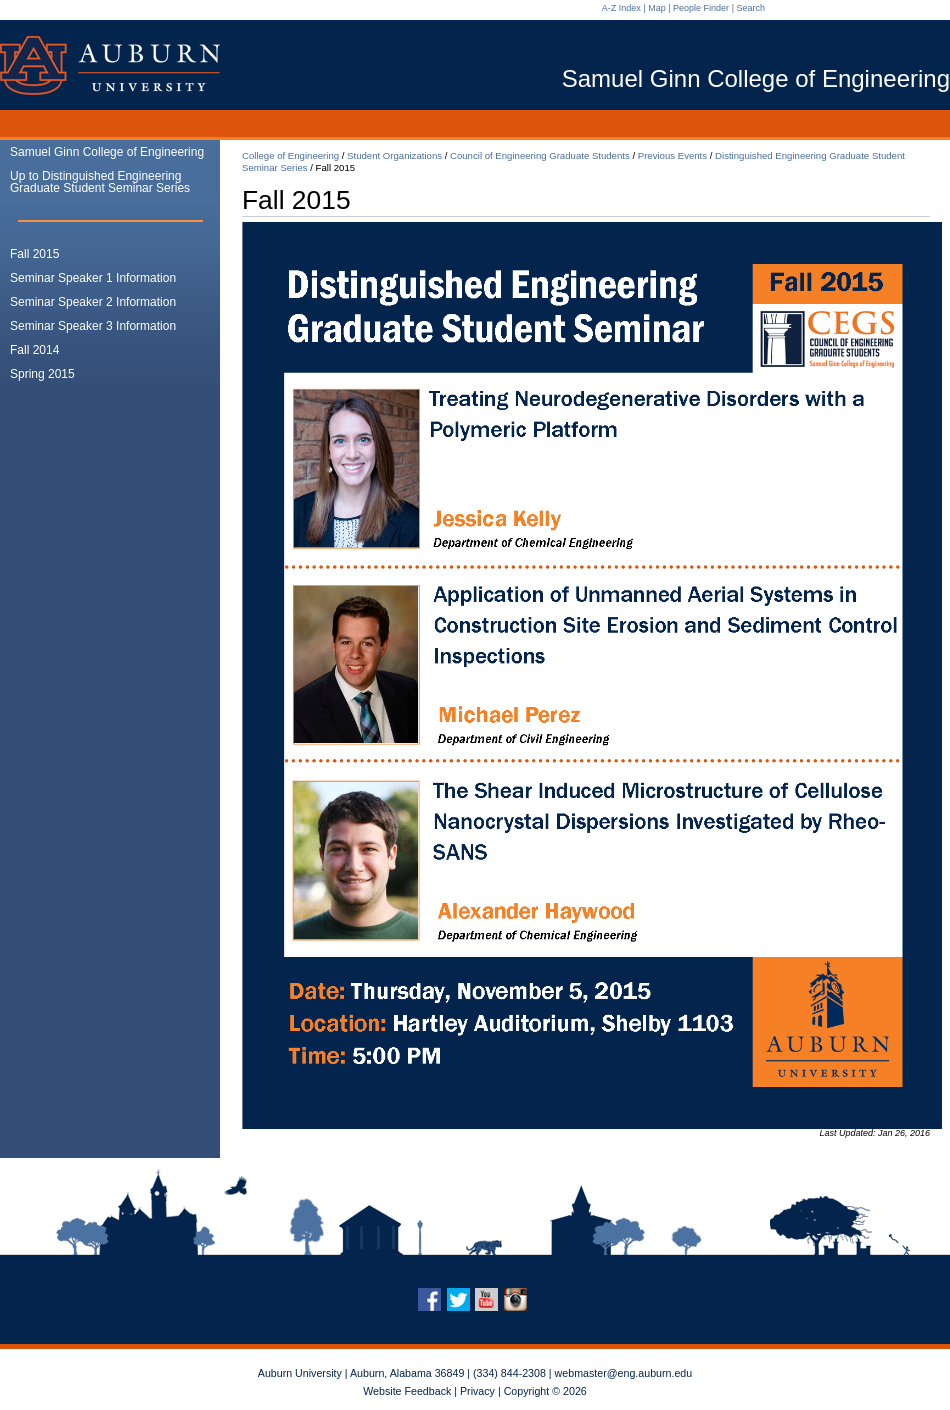  Describe the element at coordinates (394, 155) in the screenshot. I see `Student Organizations` at that location.